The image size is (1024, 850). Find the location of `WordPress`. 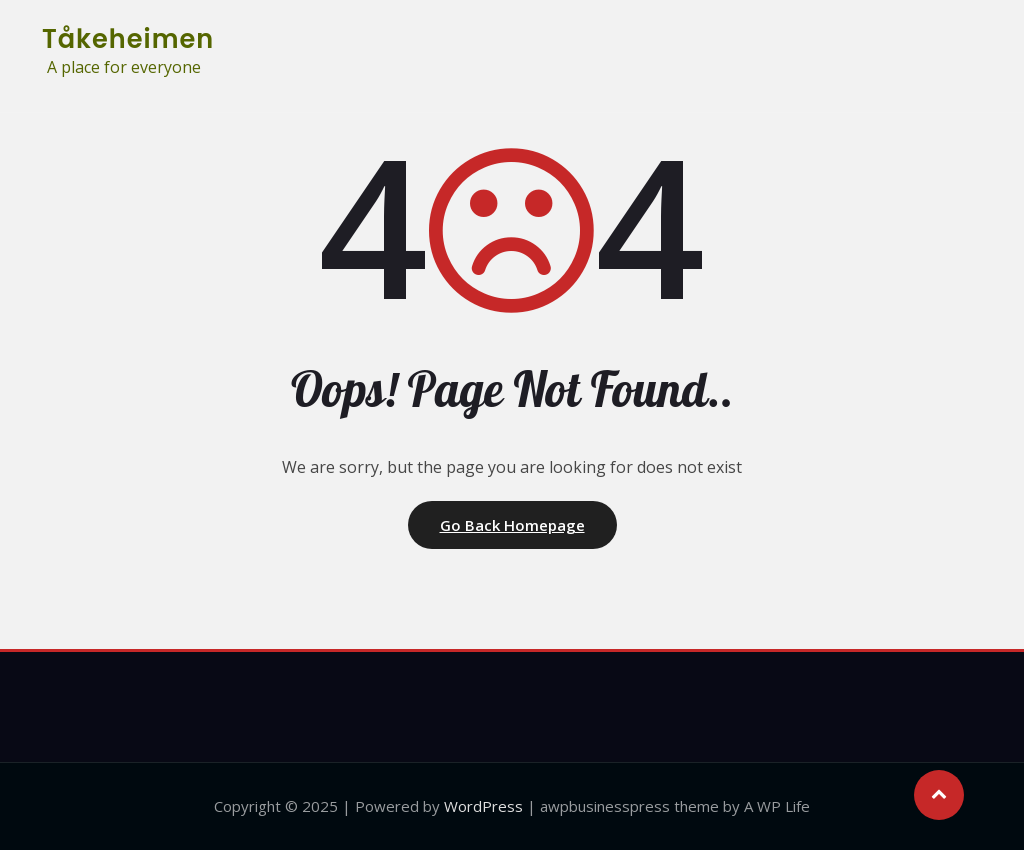

WordPress is located at coordinates (483, 806).